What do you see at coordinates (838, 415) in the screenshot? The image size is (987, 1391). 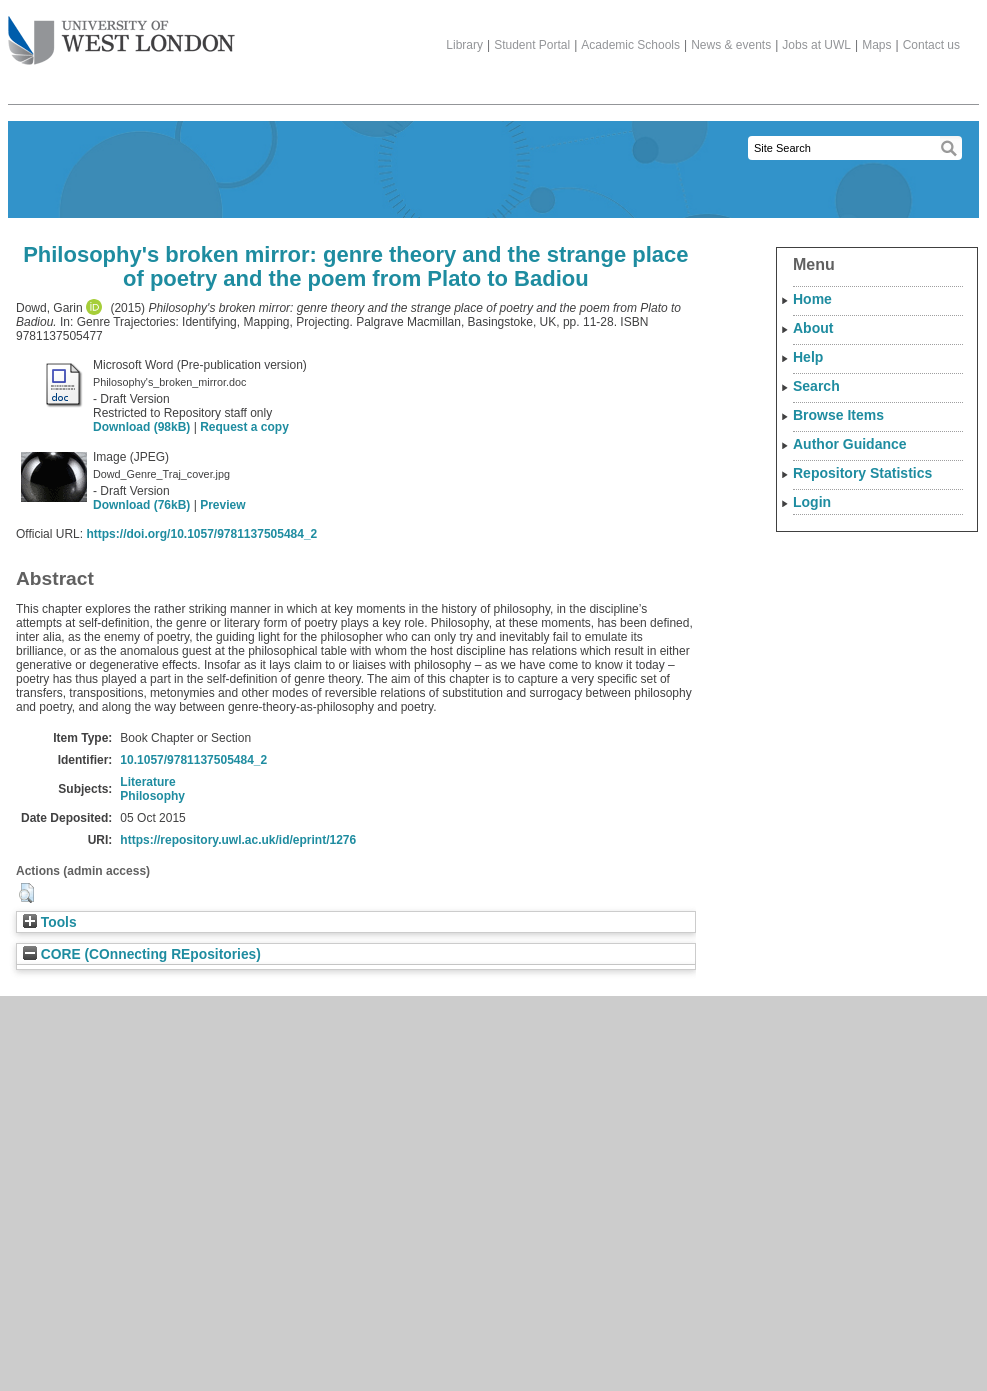 I see `Browse Items` at bounding box center [838, 415].